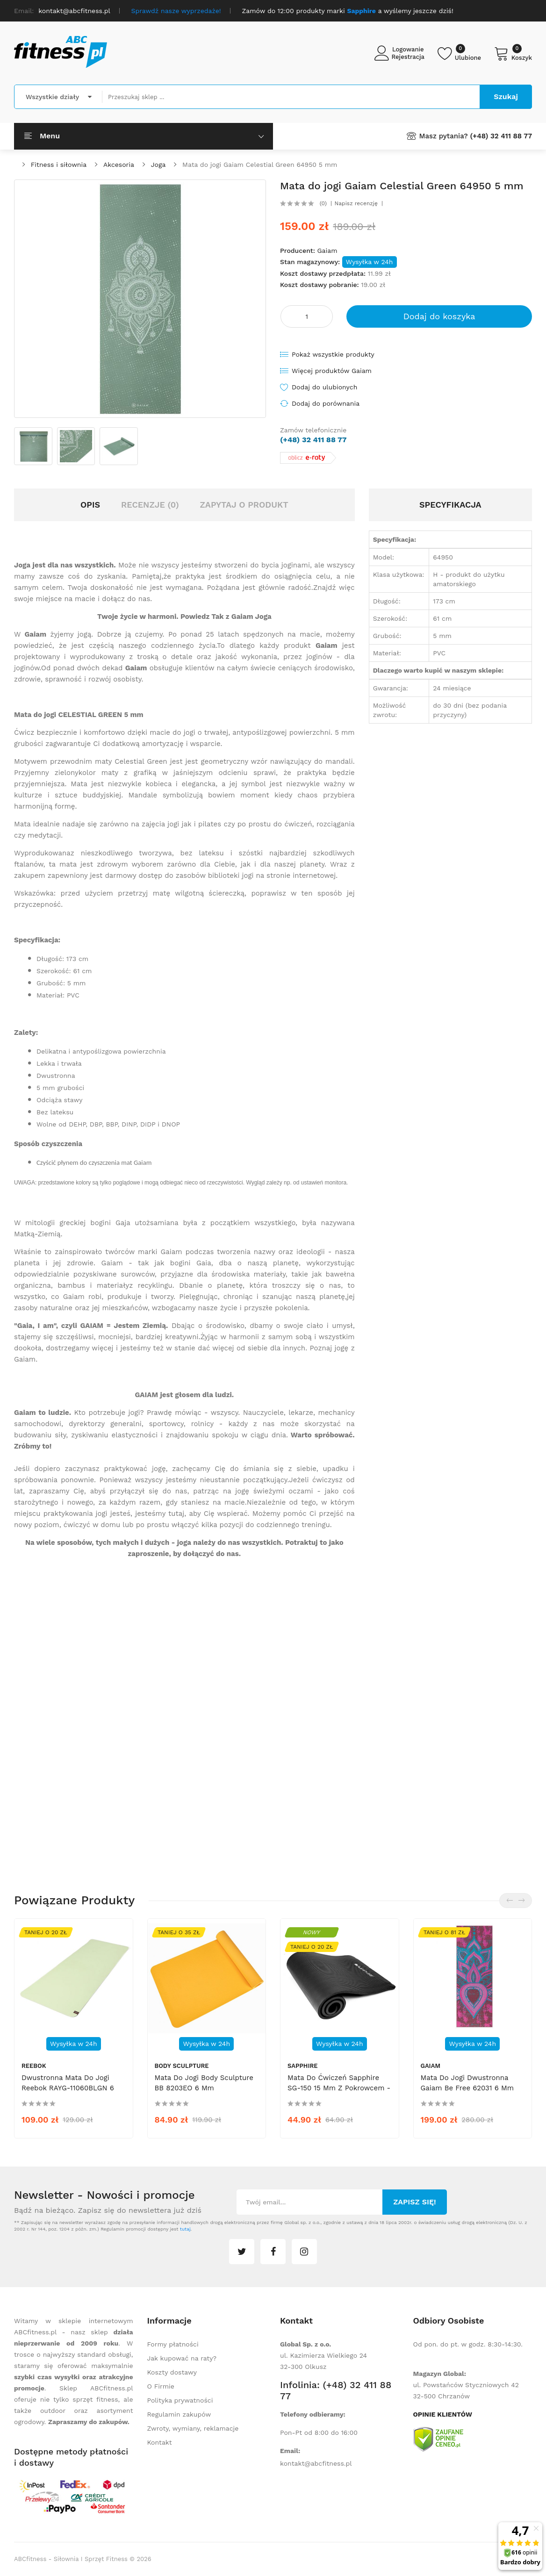 The image size is (546, 2576). I want to click on Koszty dostawy, so click(172, 2372).